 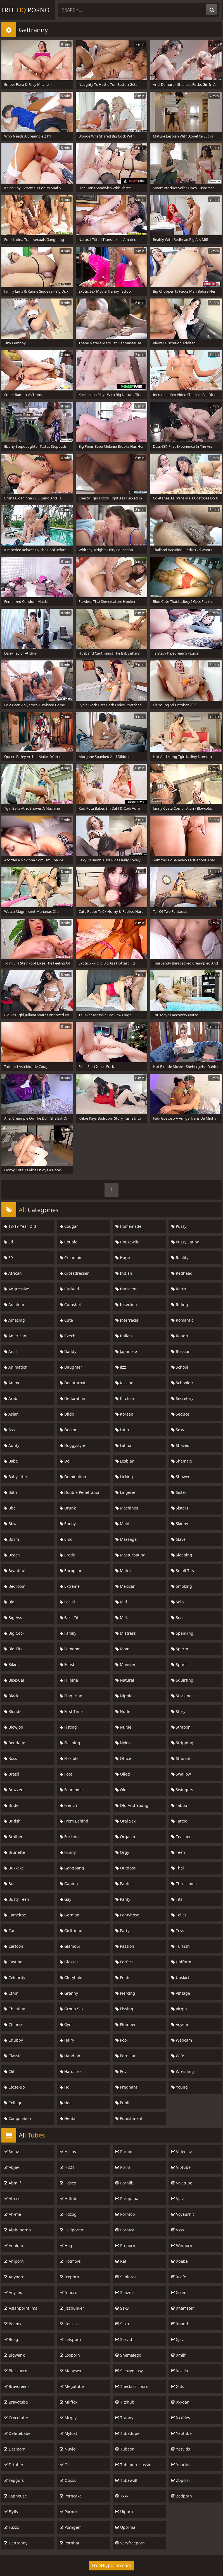 I want to click on Senzuri, so click(x=124, y=2292).